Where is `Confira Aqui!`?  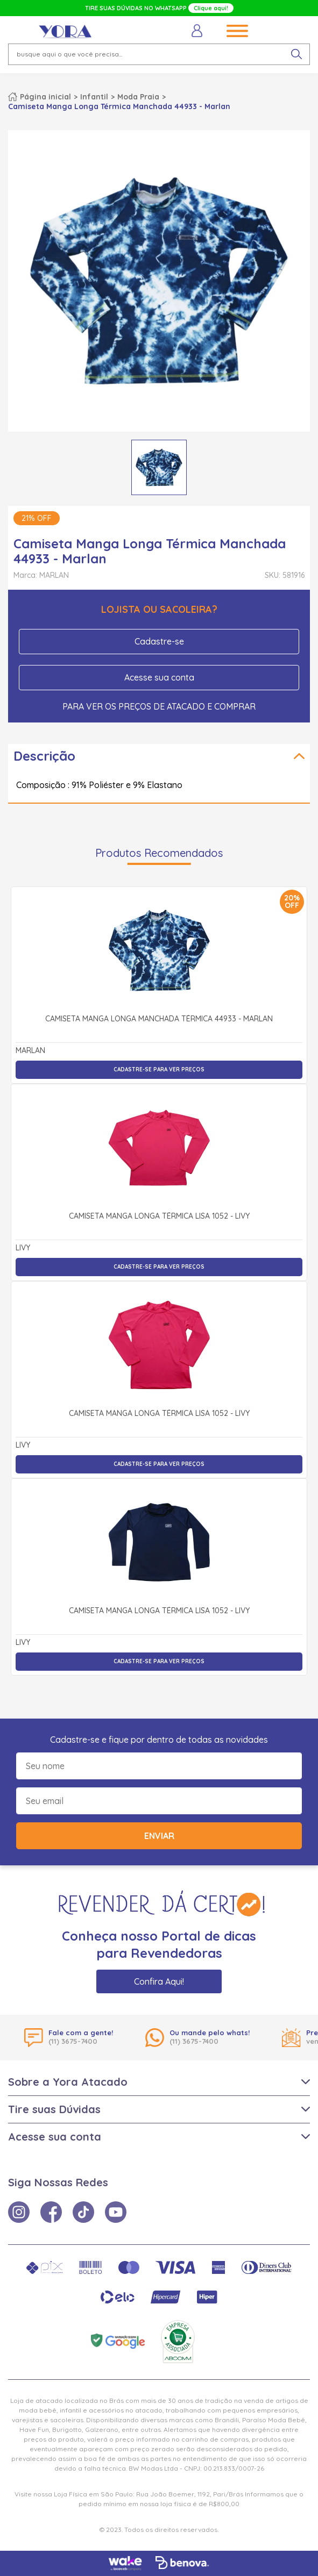 Confira Aqui! is located at coordinates (159, 1981).